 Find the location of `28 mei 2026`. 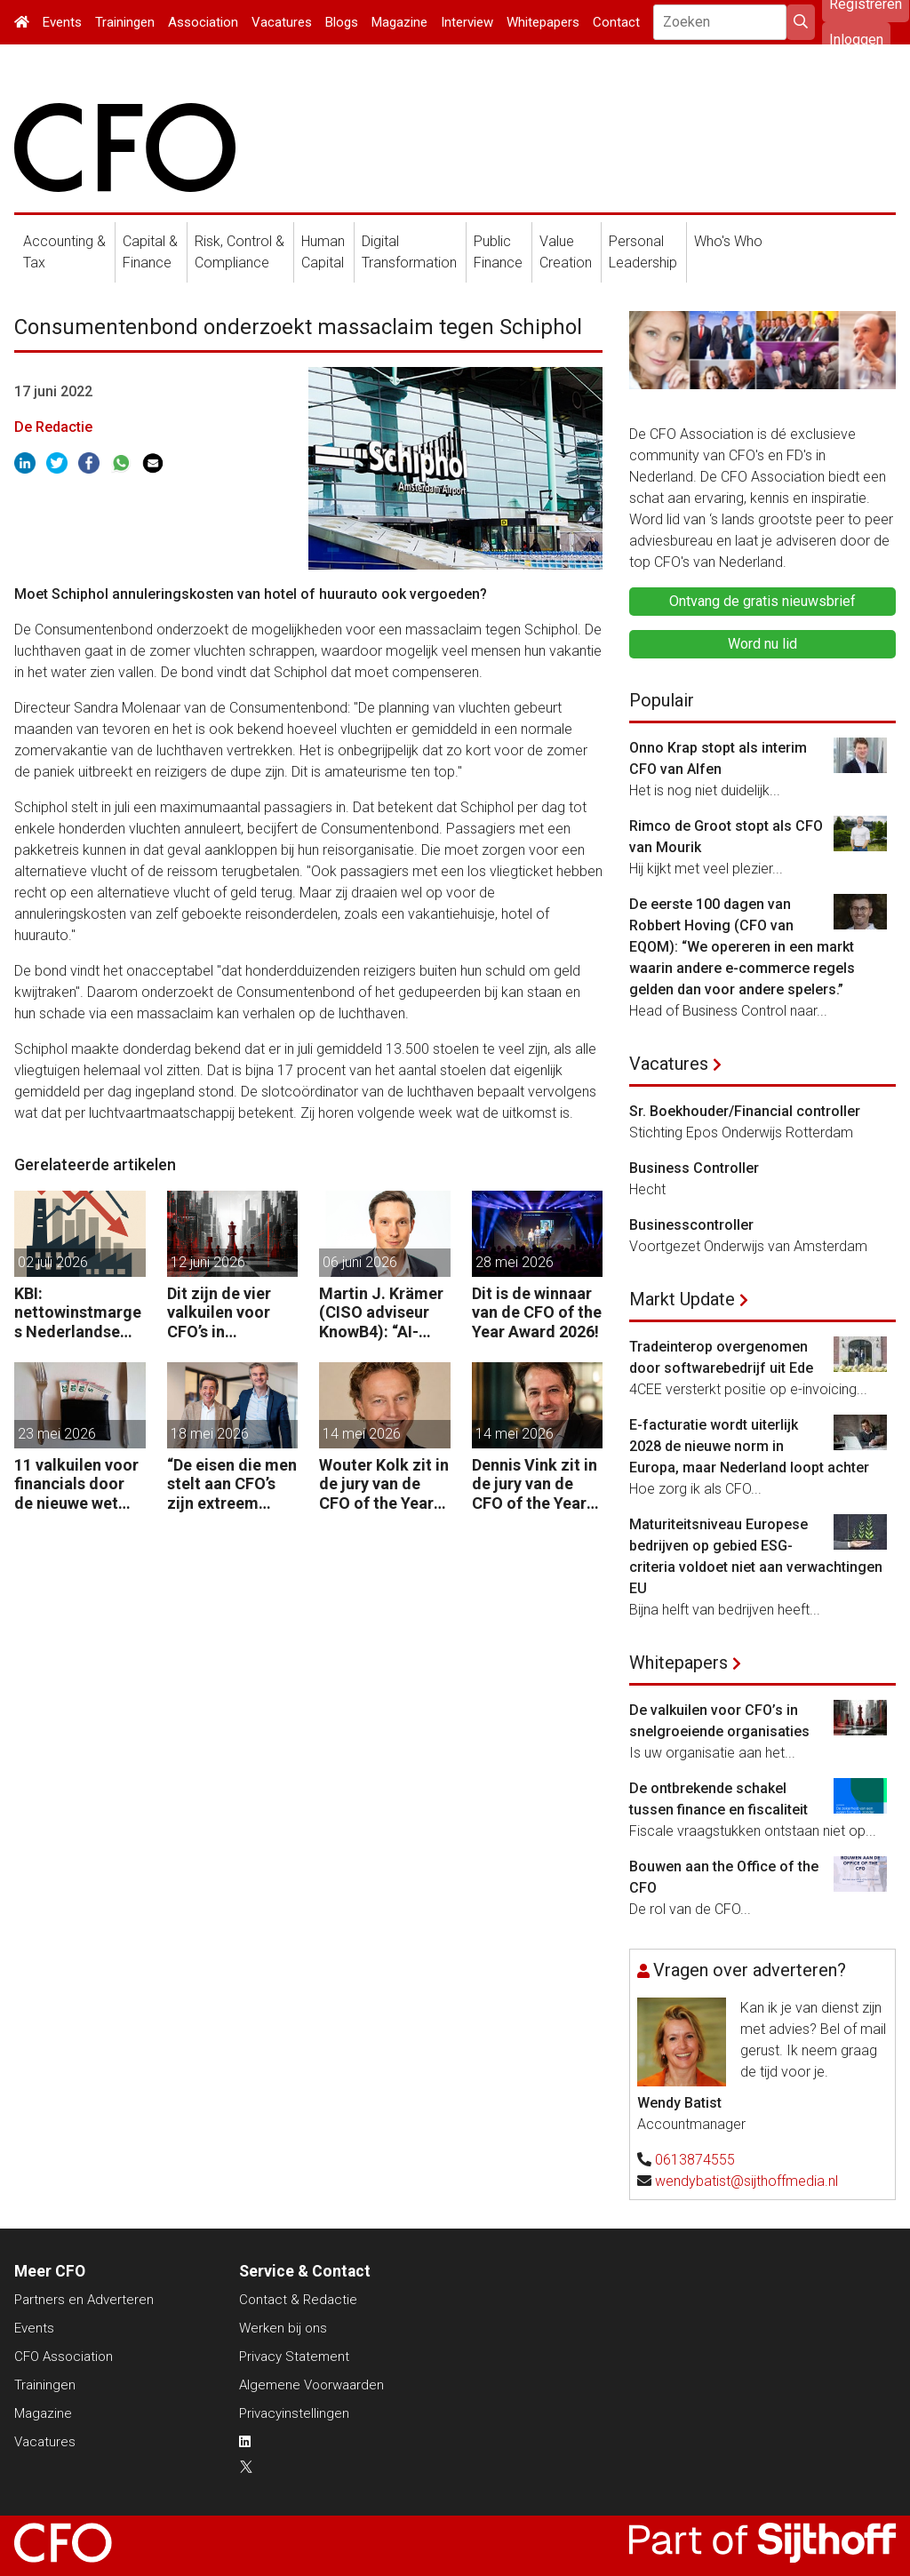

28 mei 2026 is located at coordinates (514, 1262).